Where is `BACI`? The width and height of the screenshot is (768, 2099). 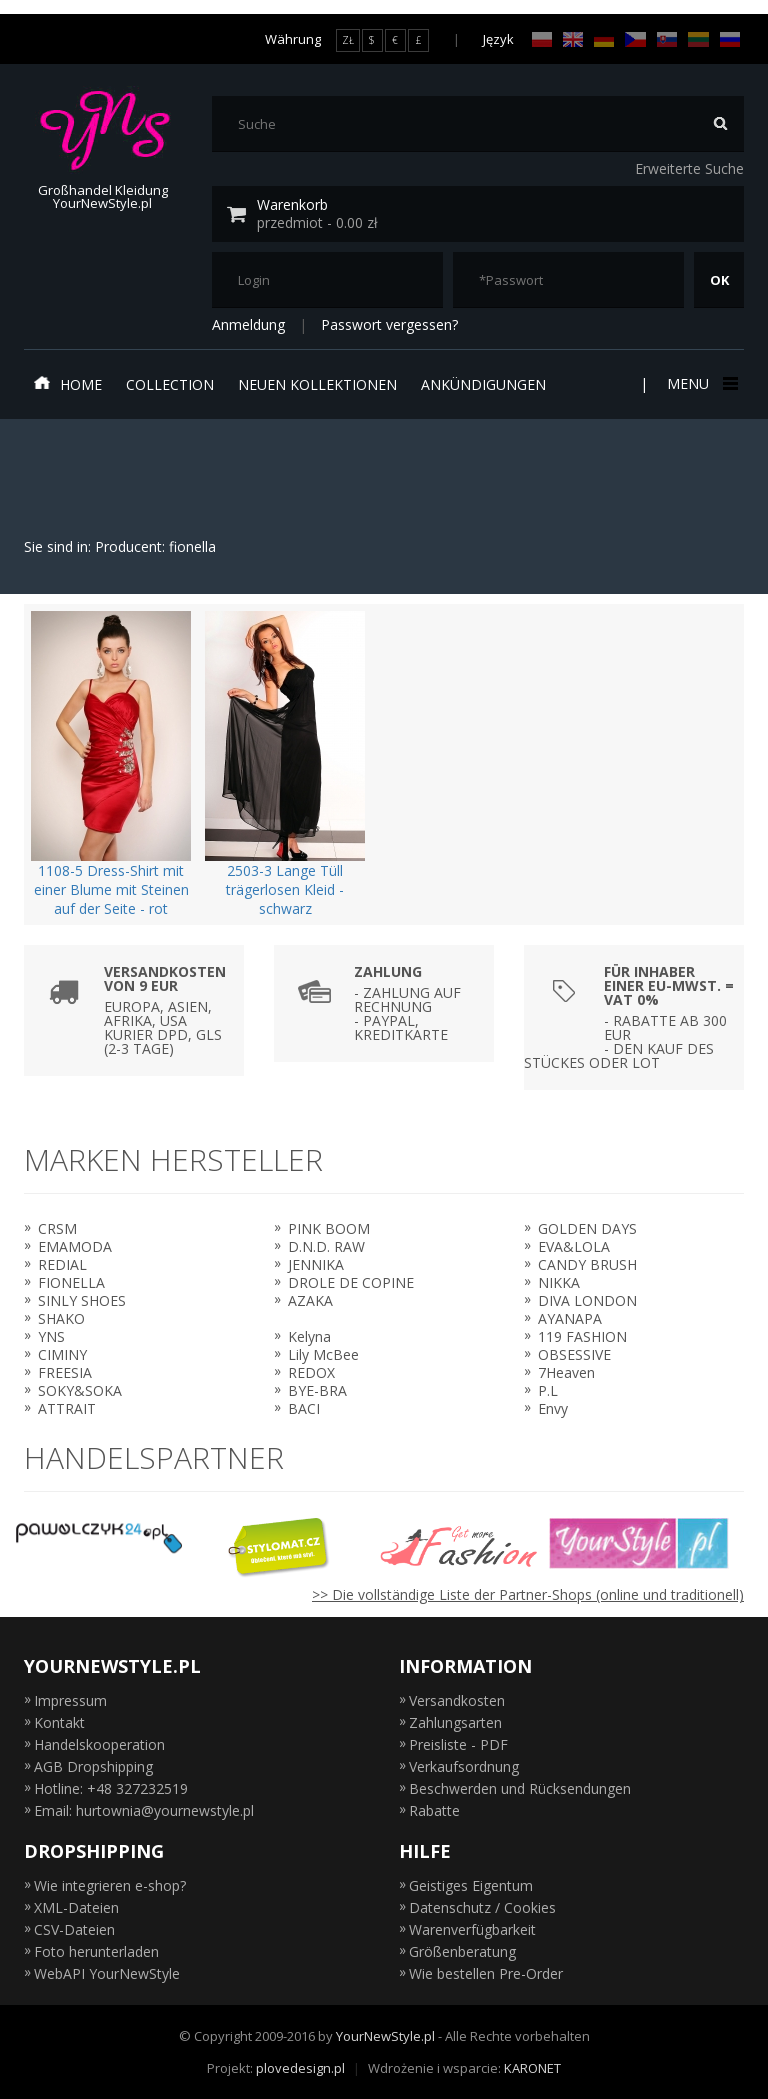
BACI is located at coordinates (304, 1408).